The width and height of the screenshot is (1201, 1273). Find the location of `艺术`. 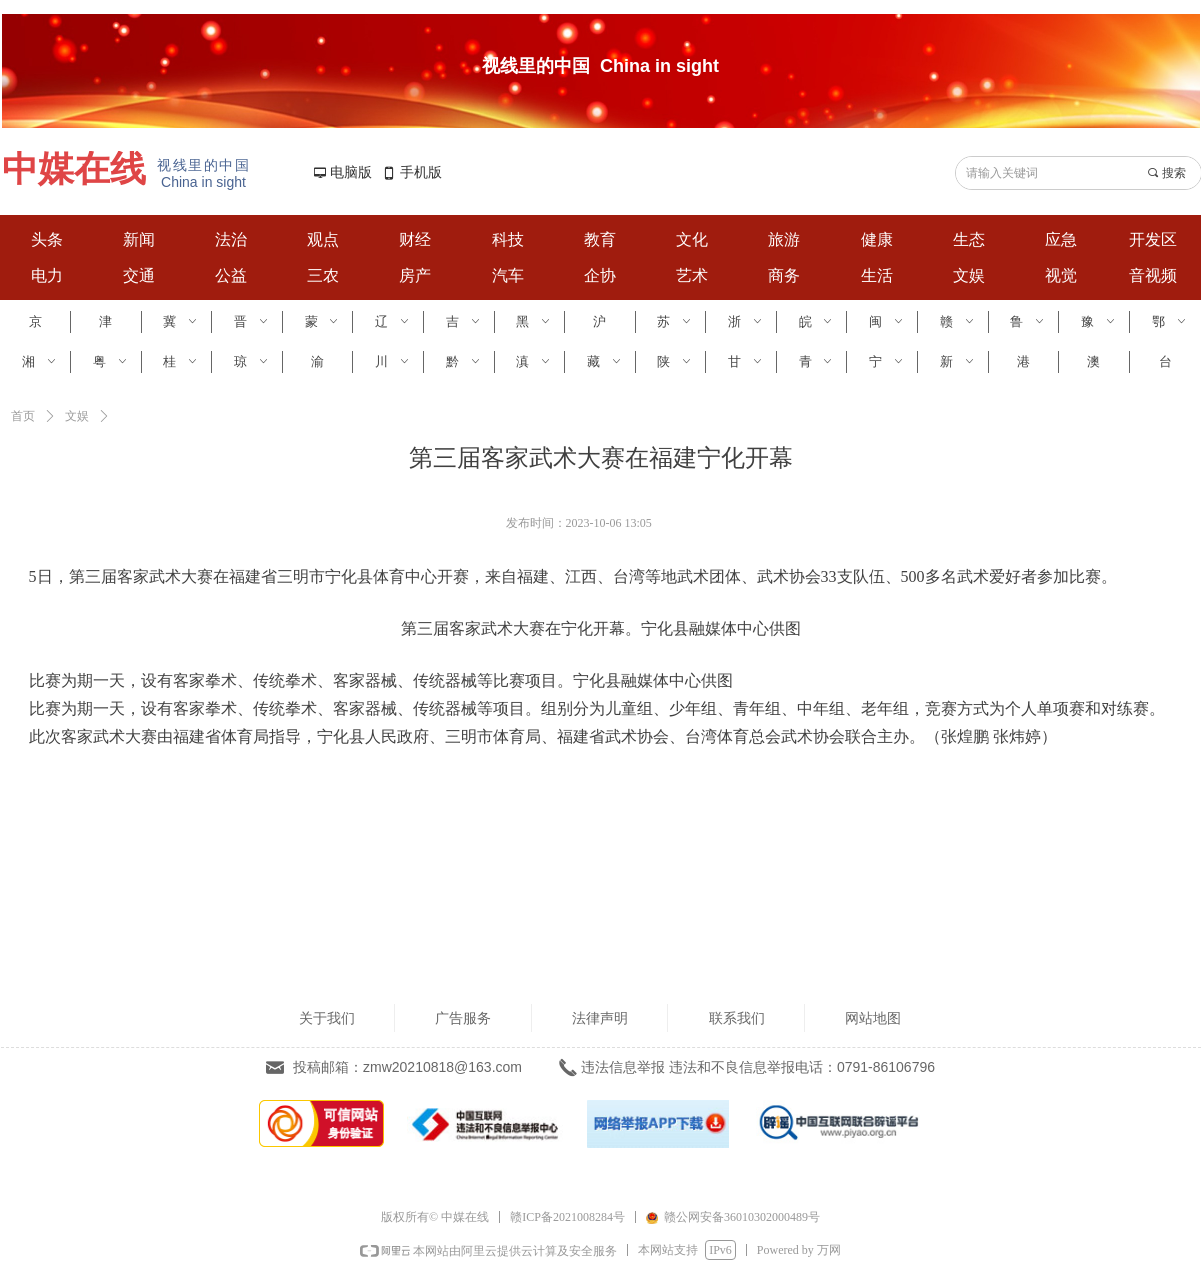

艺术 is located at coordinates (692, 275).